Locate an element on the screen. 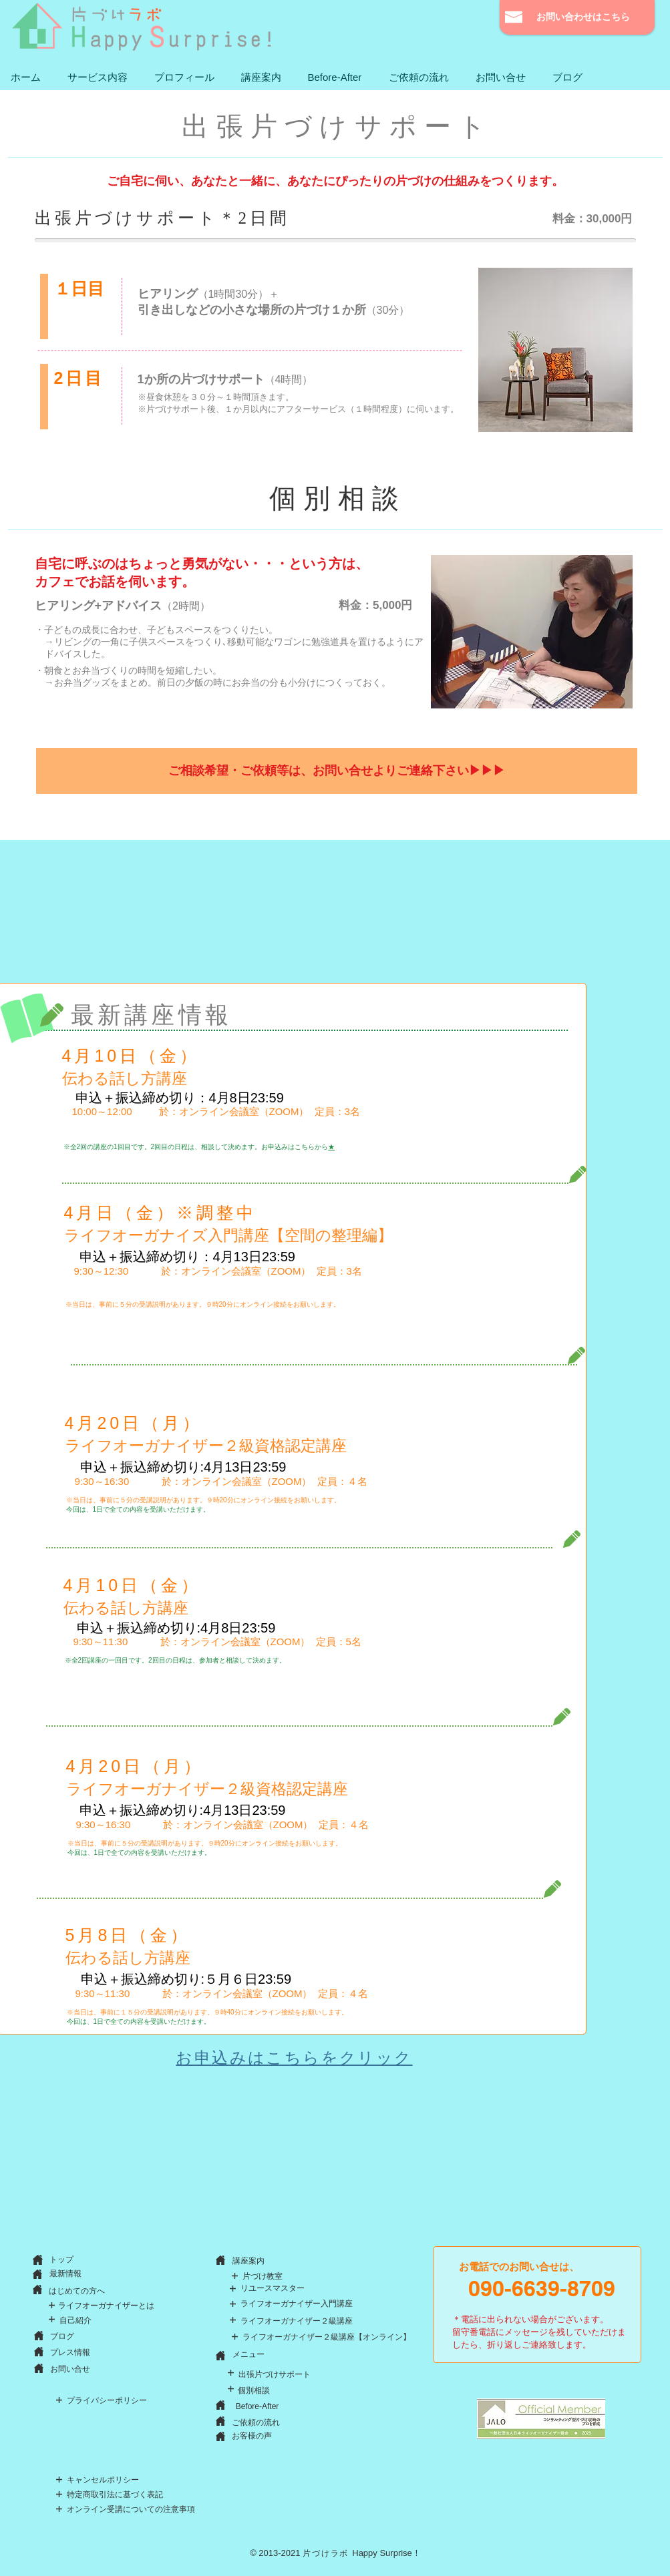 Image resolution: width=670 pixels, height=2576 pixels. [自己紹介] is located at coordinates (75, 2320).